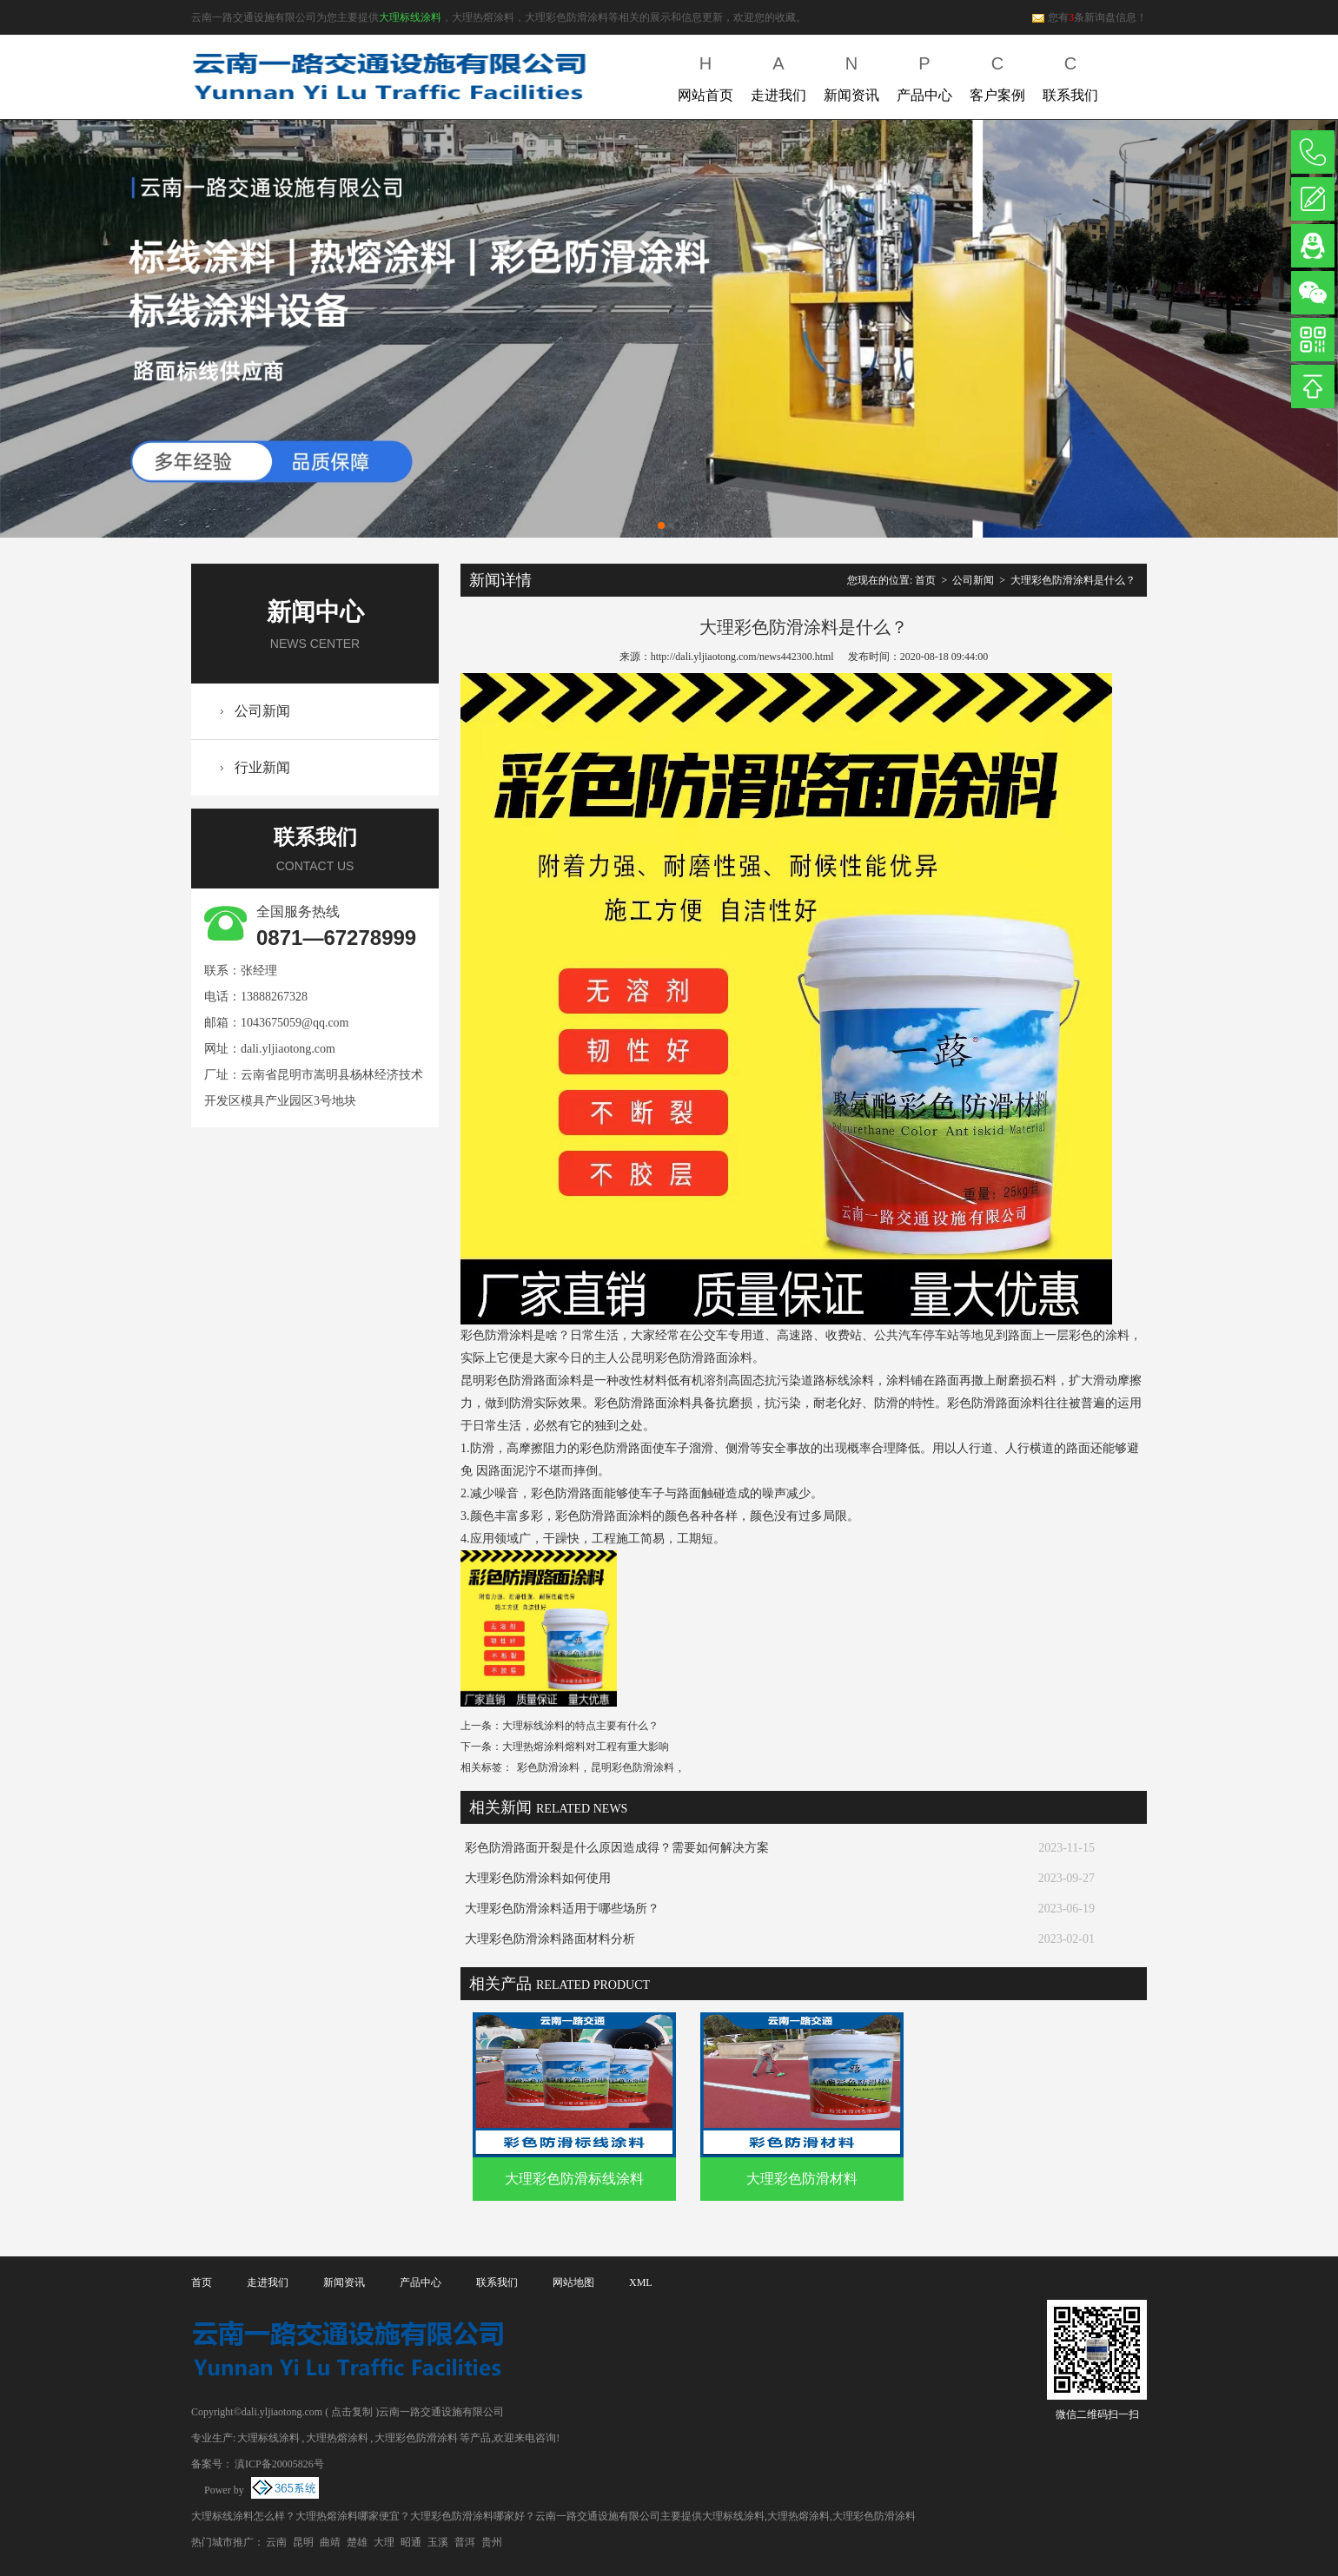  Describe the element at coordinates (464, 2542) in the screenshot. I see `普洱` at that location.